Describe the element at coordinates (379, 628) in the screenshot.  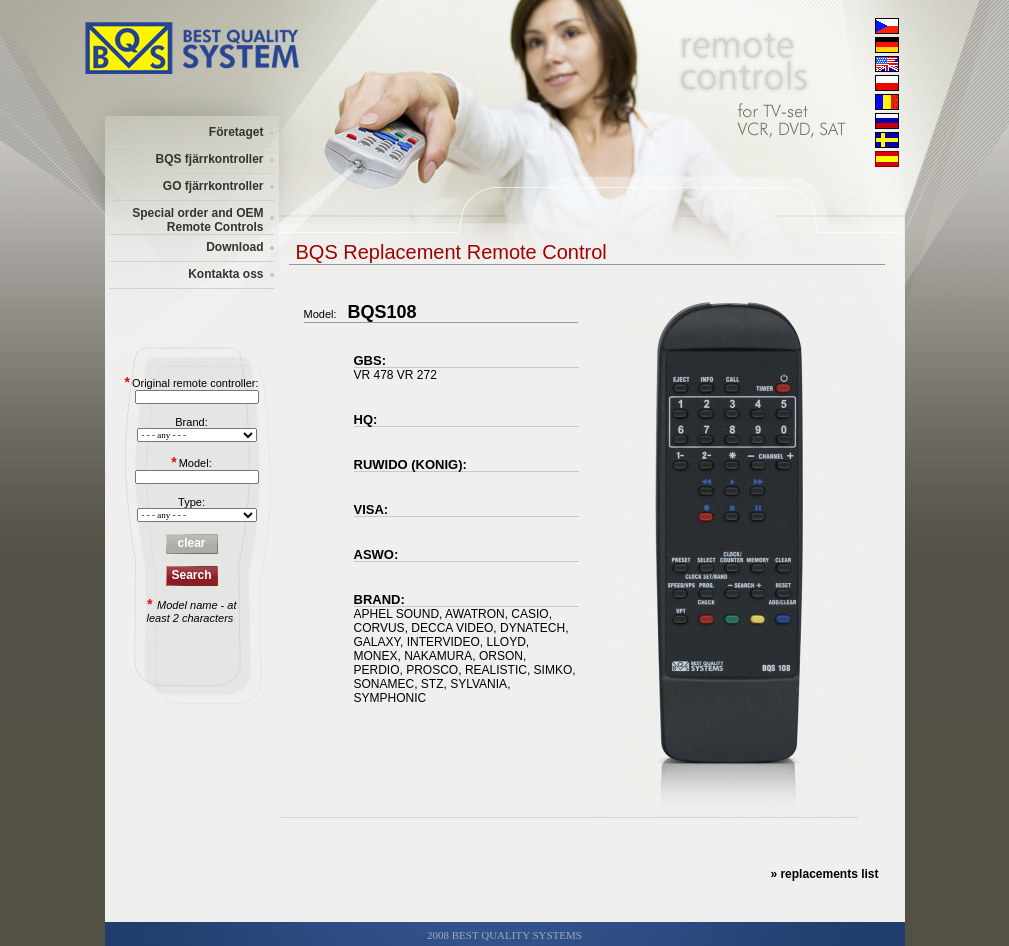
I see `CORVUS` at that location.